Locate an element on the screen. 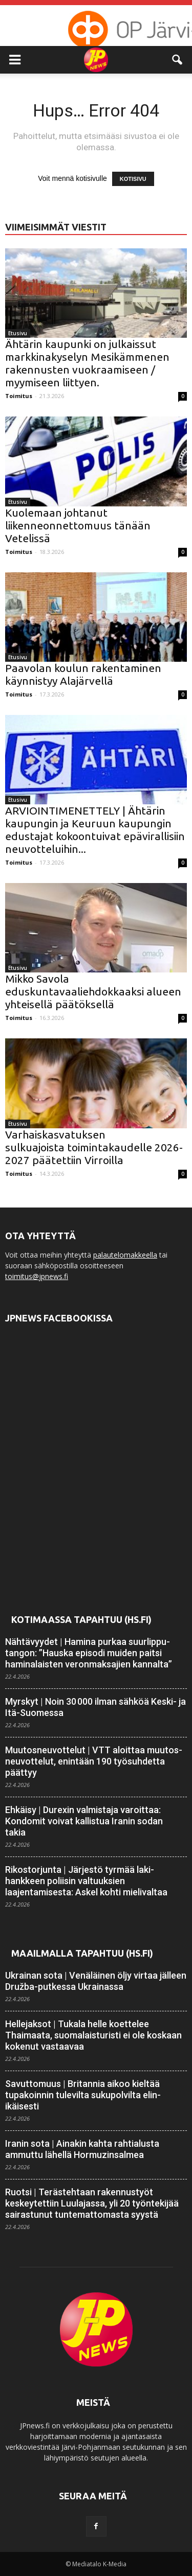 The height and width of the screenshot is (2576, 192). Paavolan koulun rakentaminen käynnistyy Alajärvellä is located at coordinates (83, 674).